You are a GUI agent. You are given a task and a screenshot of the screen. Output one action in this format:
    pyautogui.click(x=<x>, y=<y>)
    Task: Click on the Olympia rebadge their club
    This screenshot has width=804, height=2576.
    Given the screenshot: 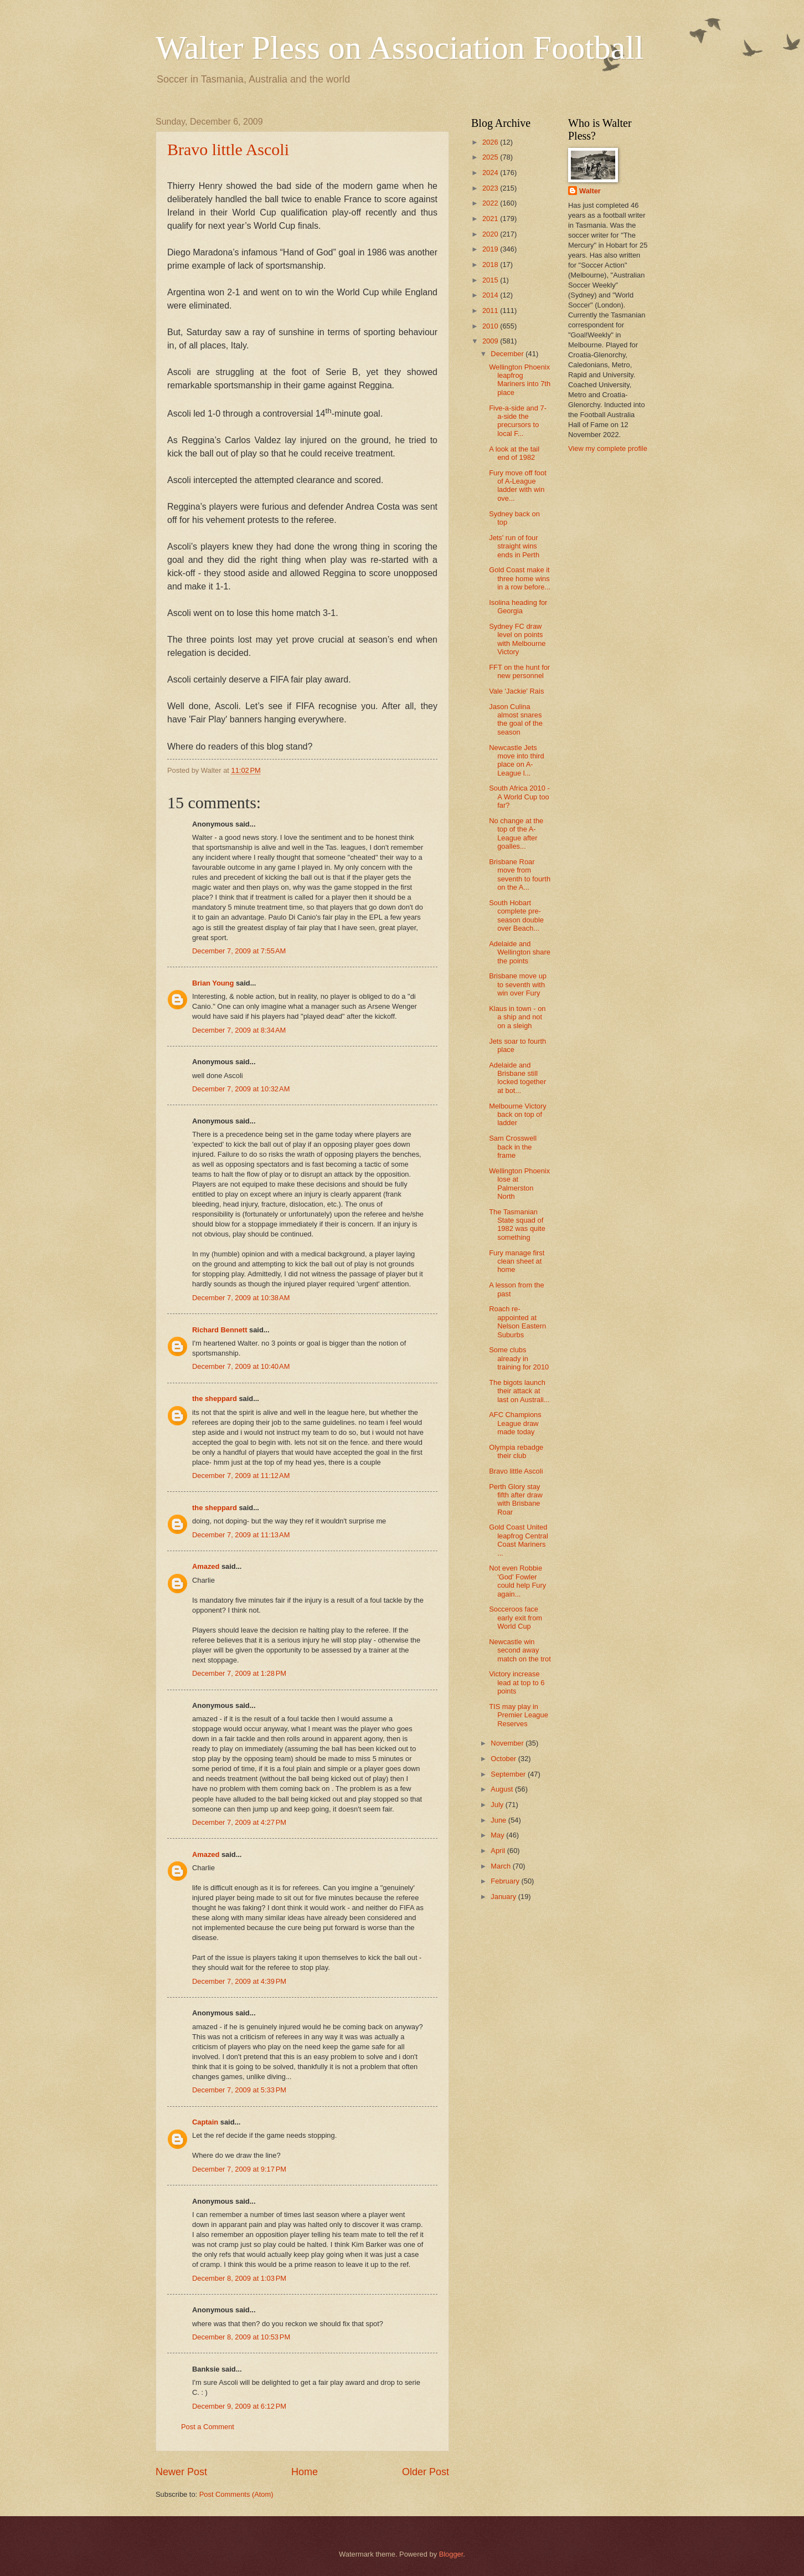 What is the action you would take?
    pyautogui.click(x=516, y=1451)
    